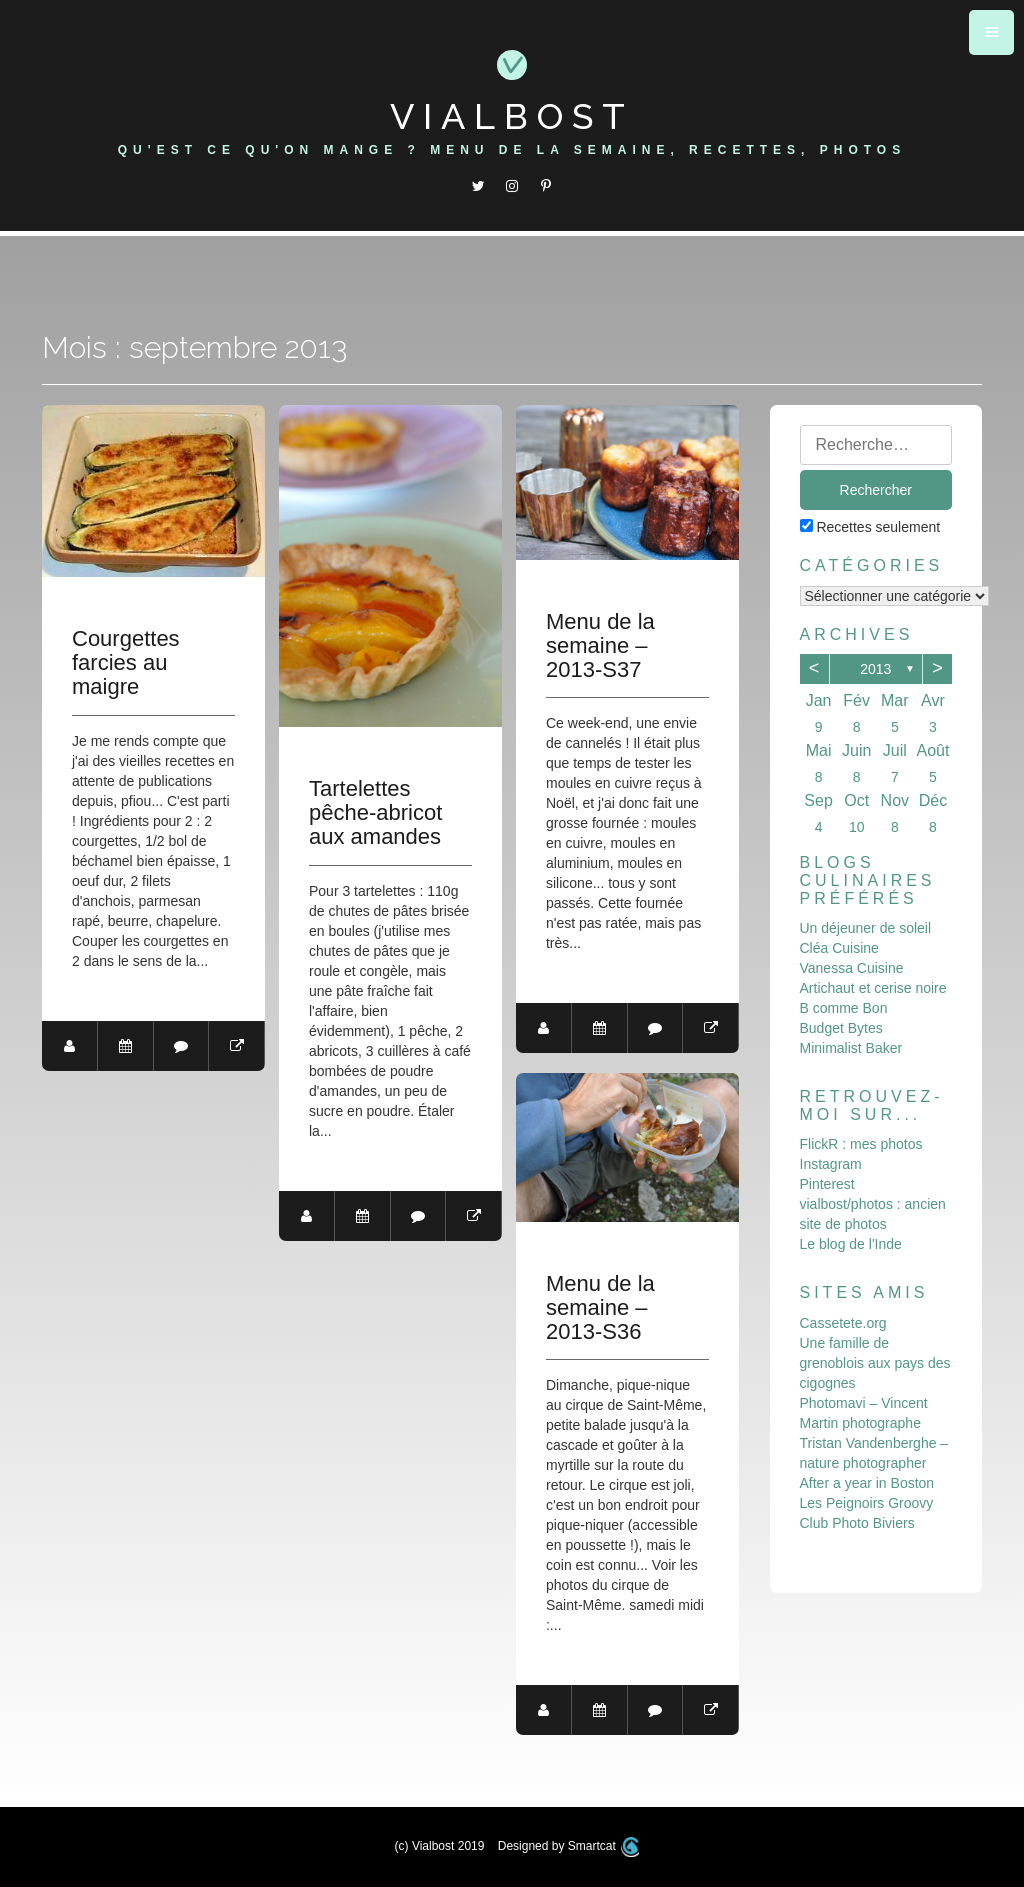 This screenshot has height=1887, width=1024. I want to click on Le blog de l'Inde, so click(851, 1244).